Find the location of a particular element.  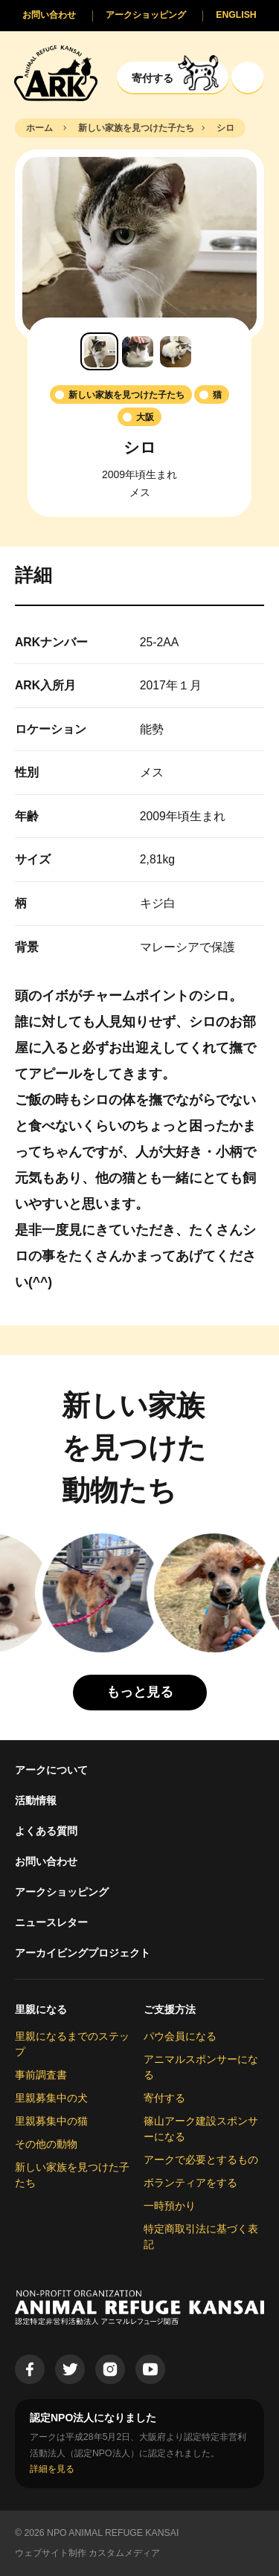

カスタムメディア is located at coordinates (124, 2553).